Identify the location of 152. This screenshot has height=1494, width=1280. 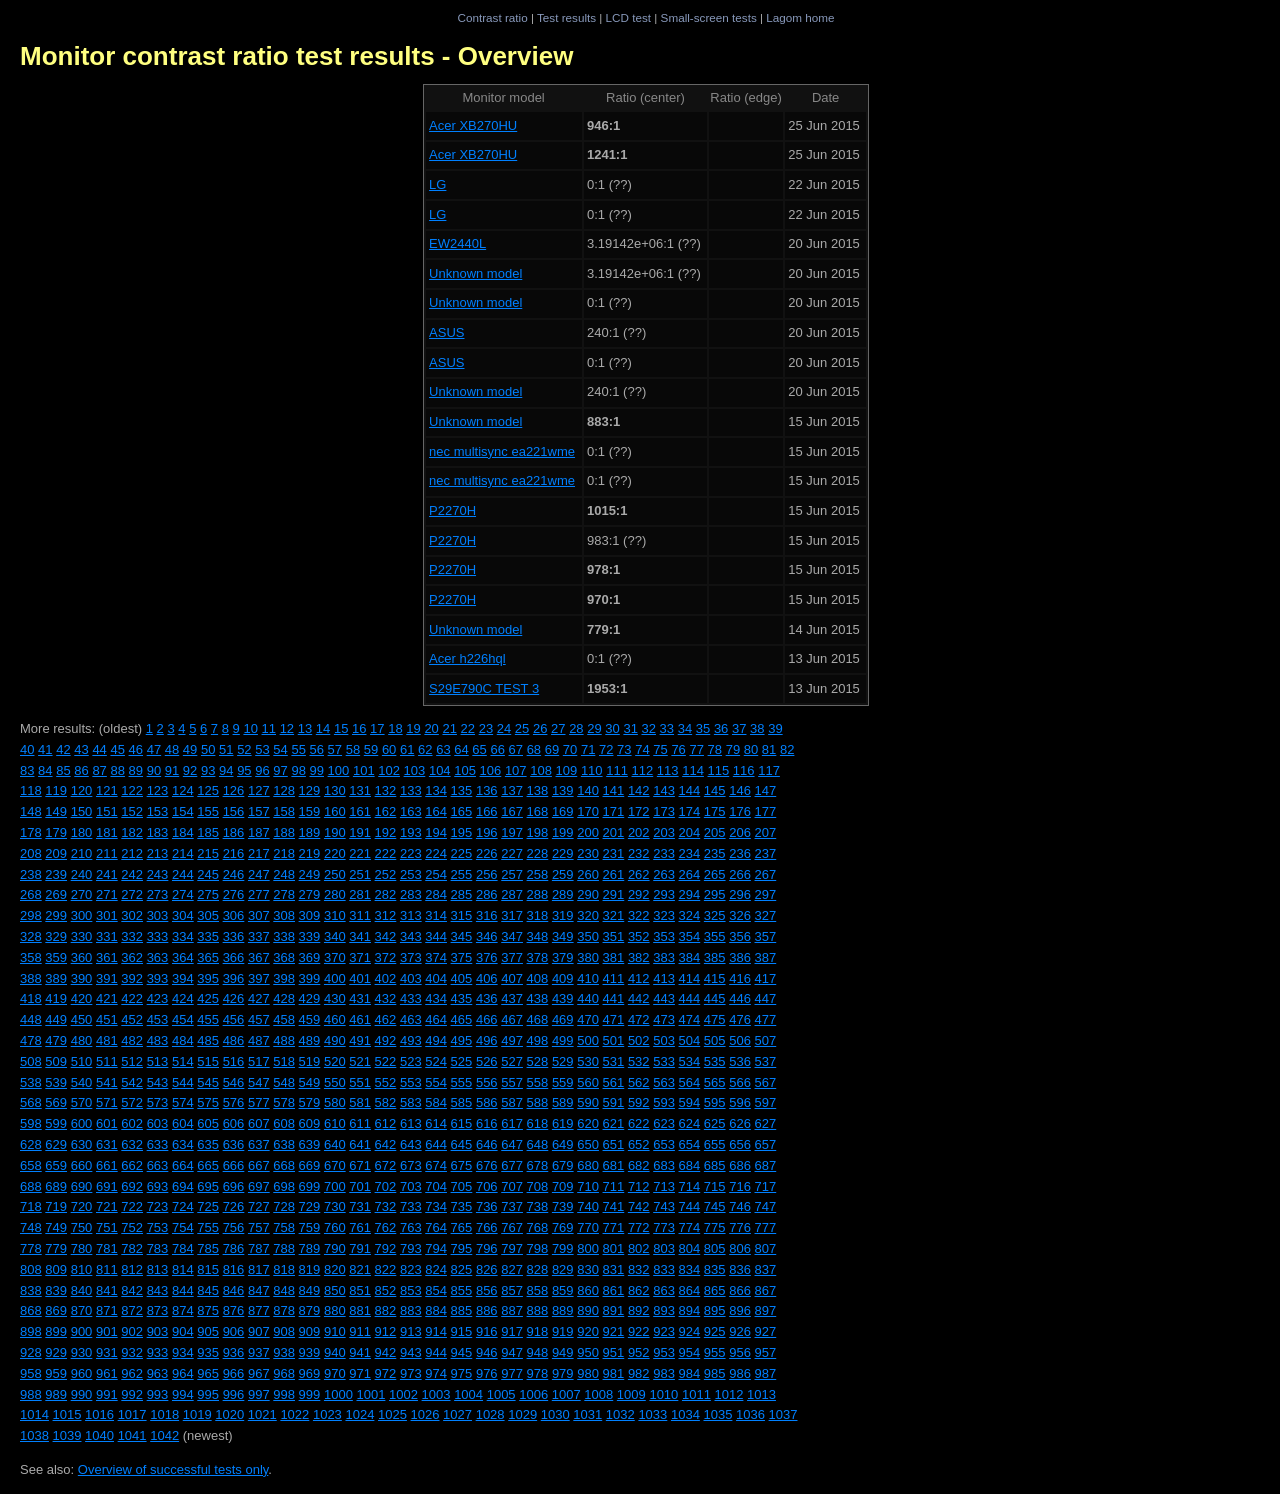
(132, 811).